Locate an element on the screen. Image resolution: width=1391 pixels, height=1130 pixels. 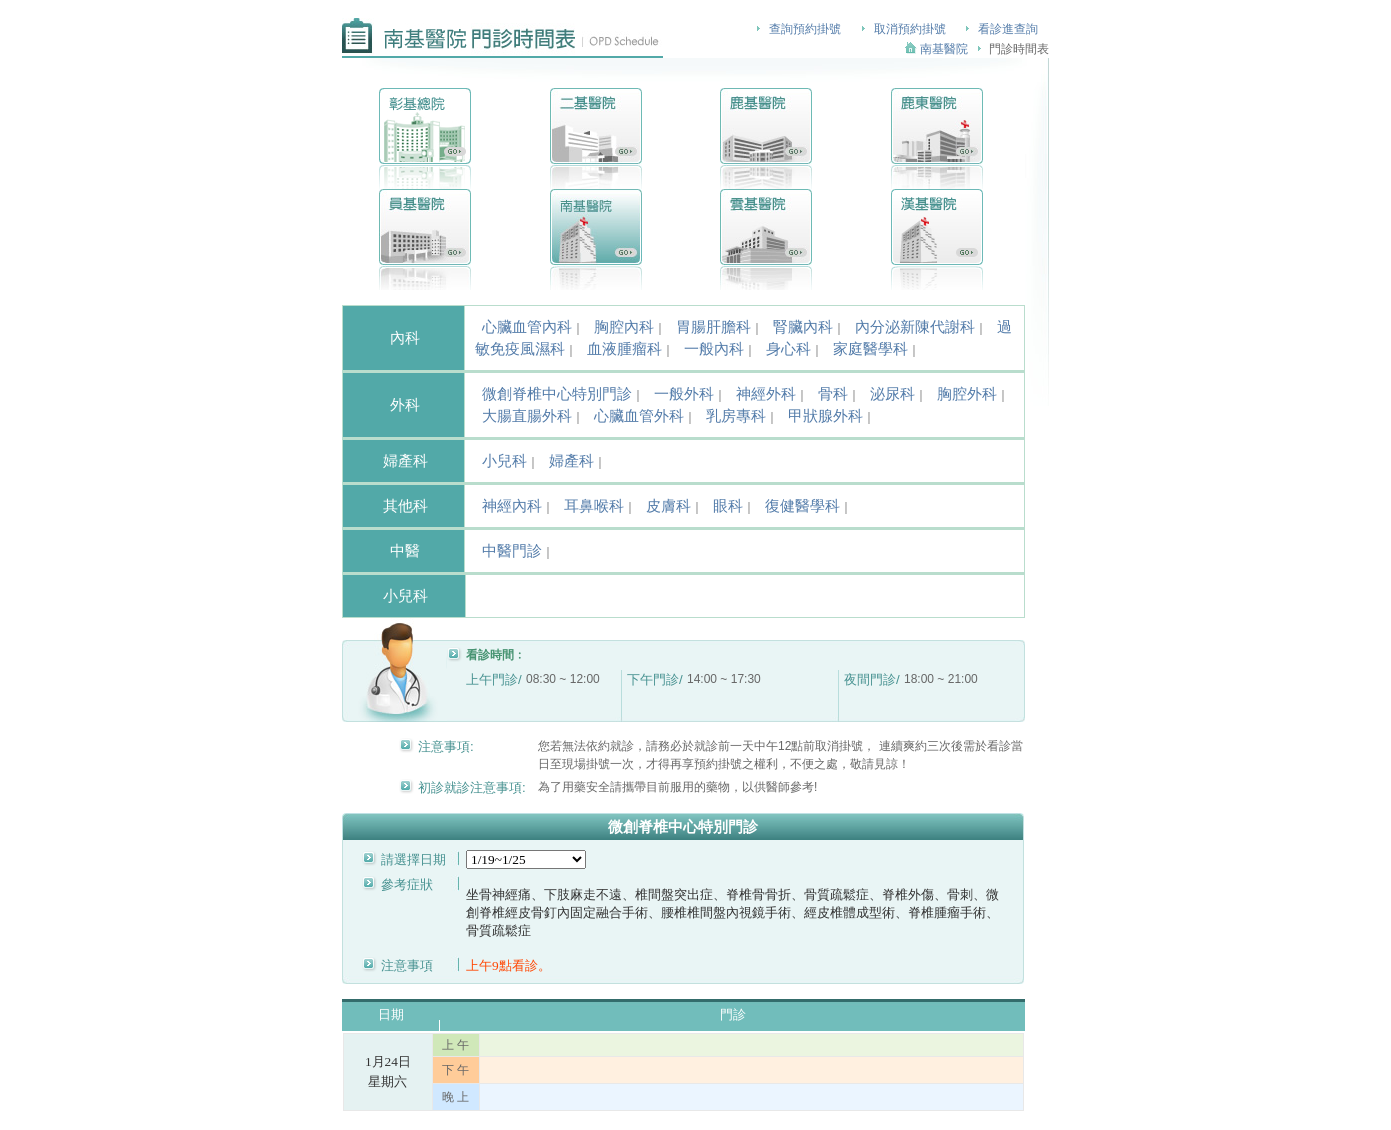
神經內科 is located at coordinates (512, 506).